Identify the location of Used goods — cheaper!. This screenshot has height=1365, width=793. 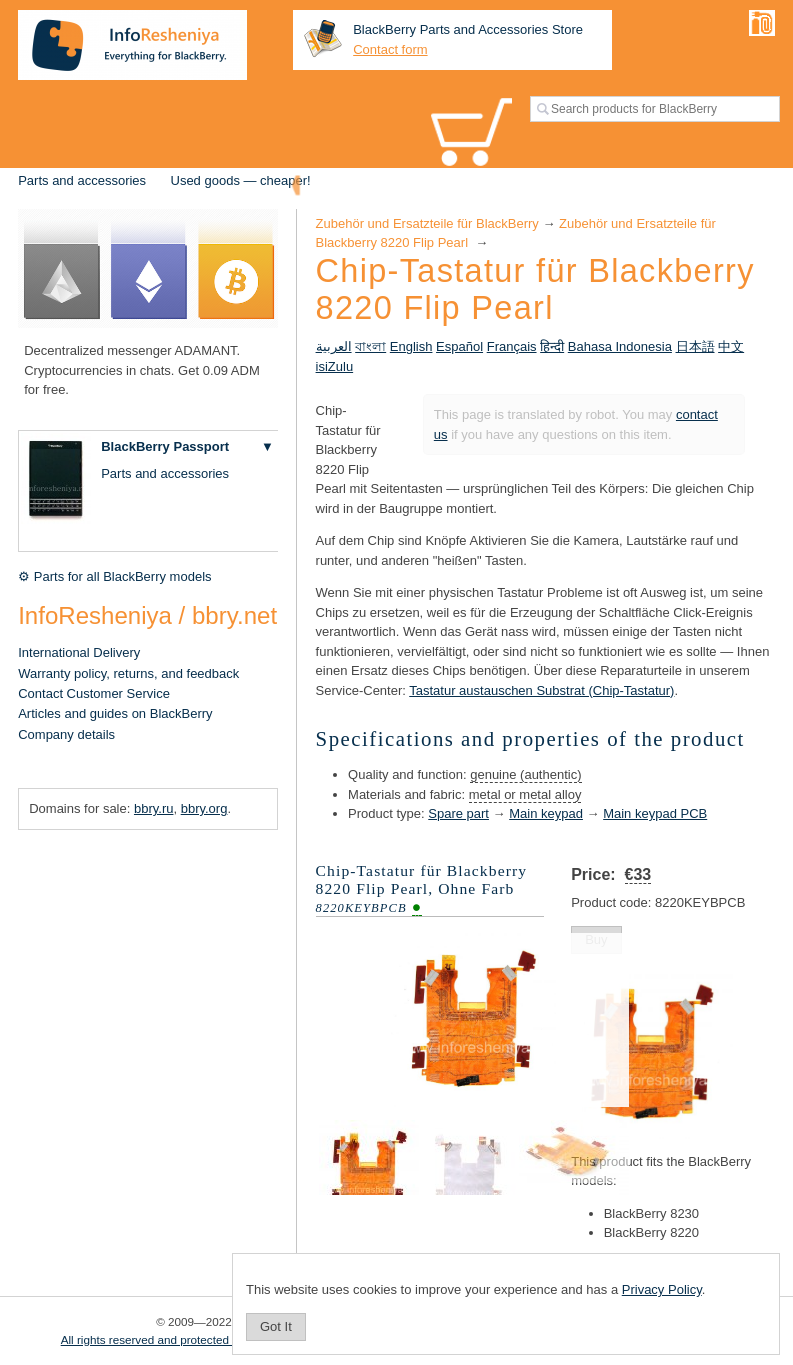
(241, 180).